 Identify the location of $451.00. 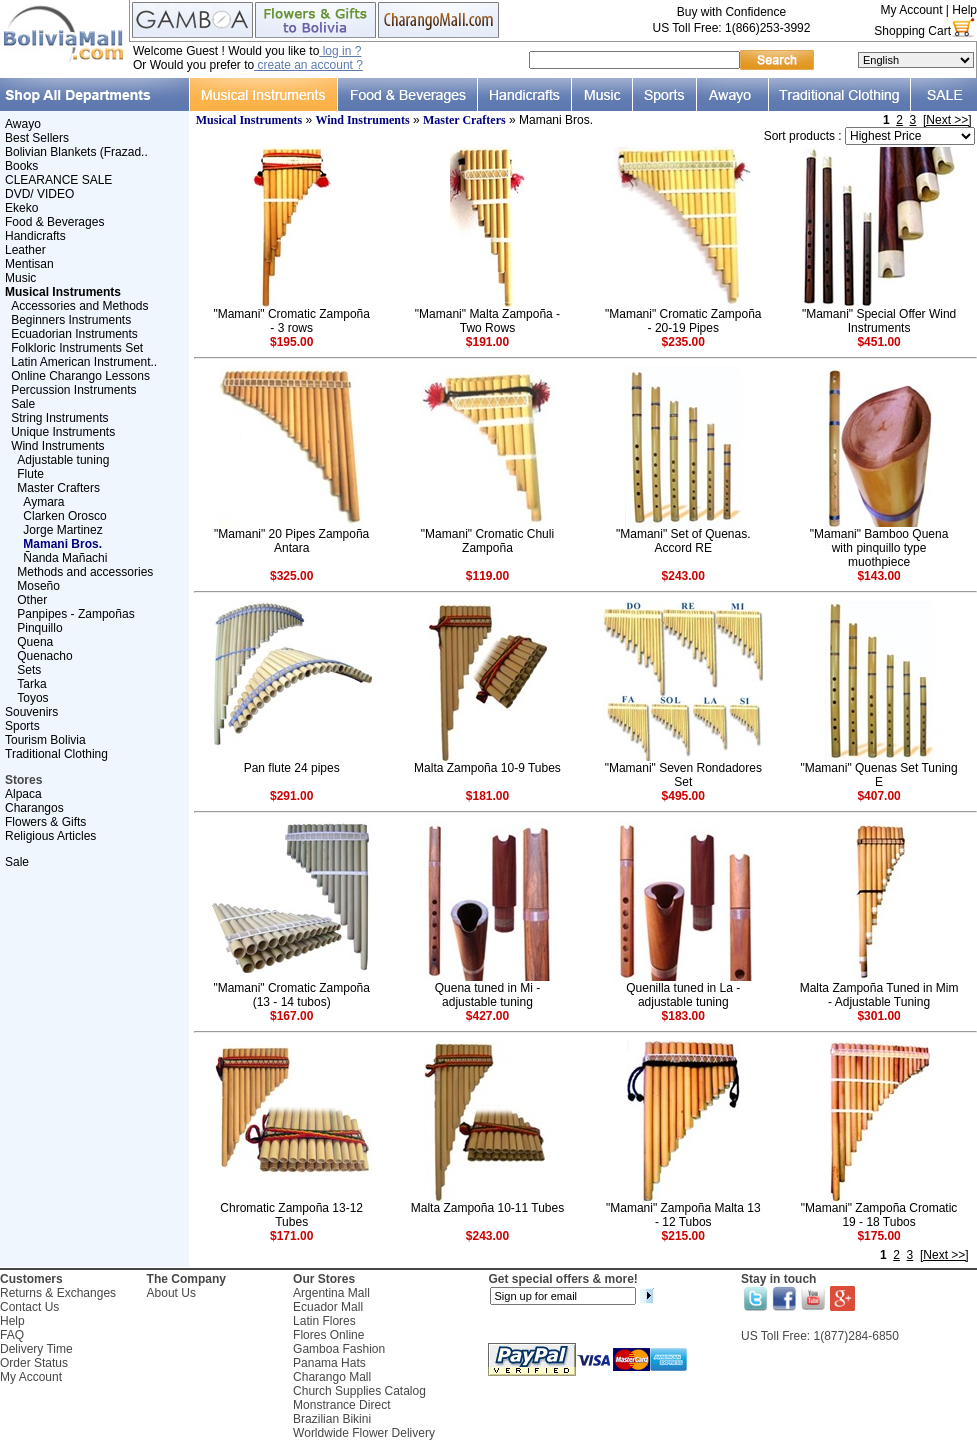
(878, 342).